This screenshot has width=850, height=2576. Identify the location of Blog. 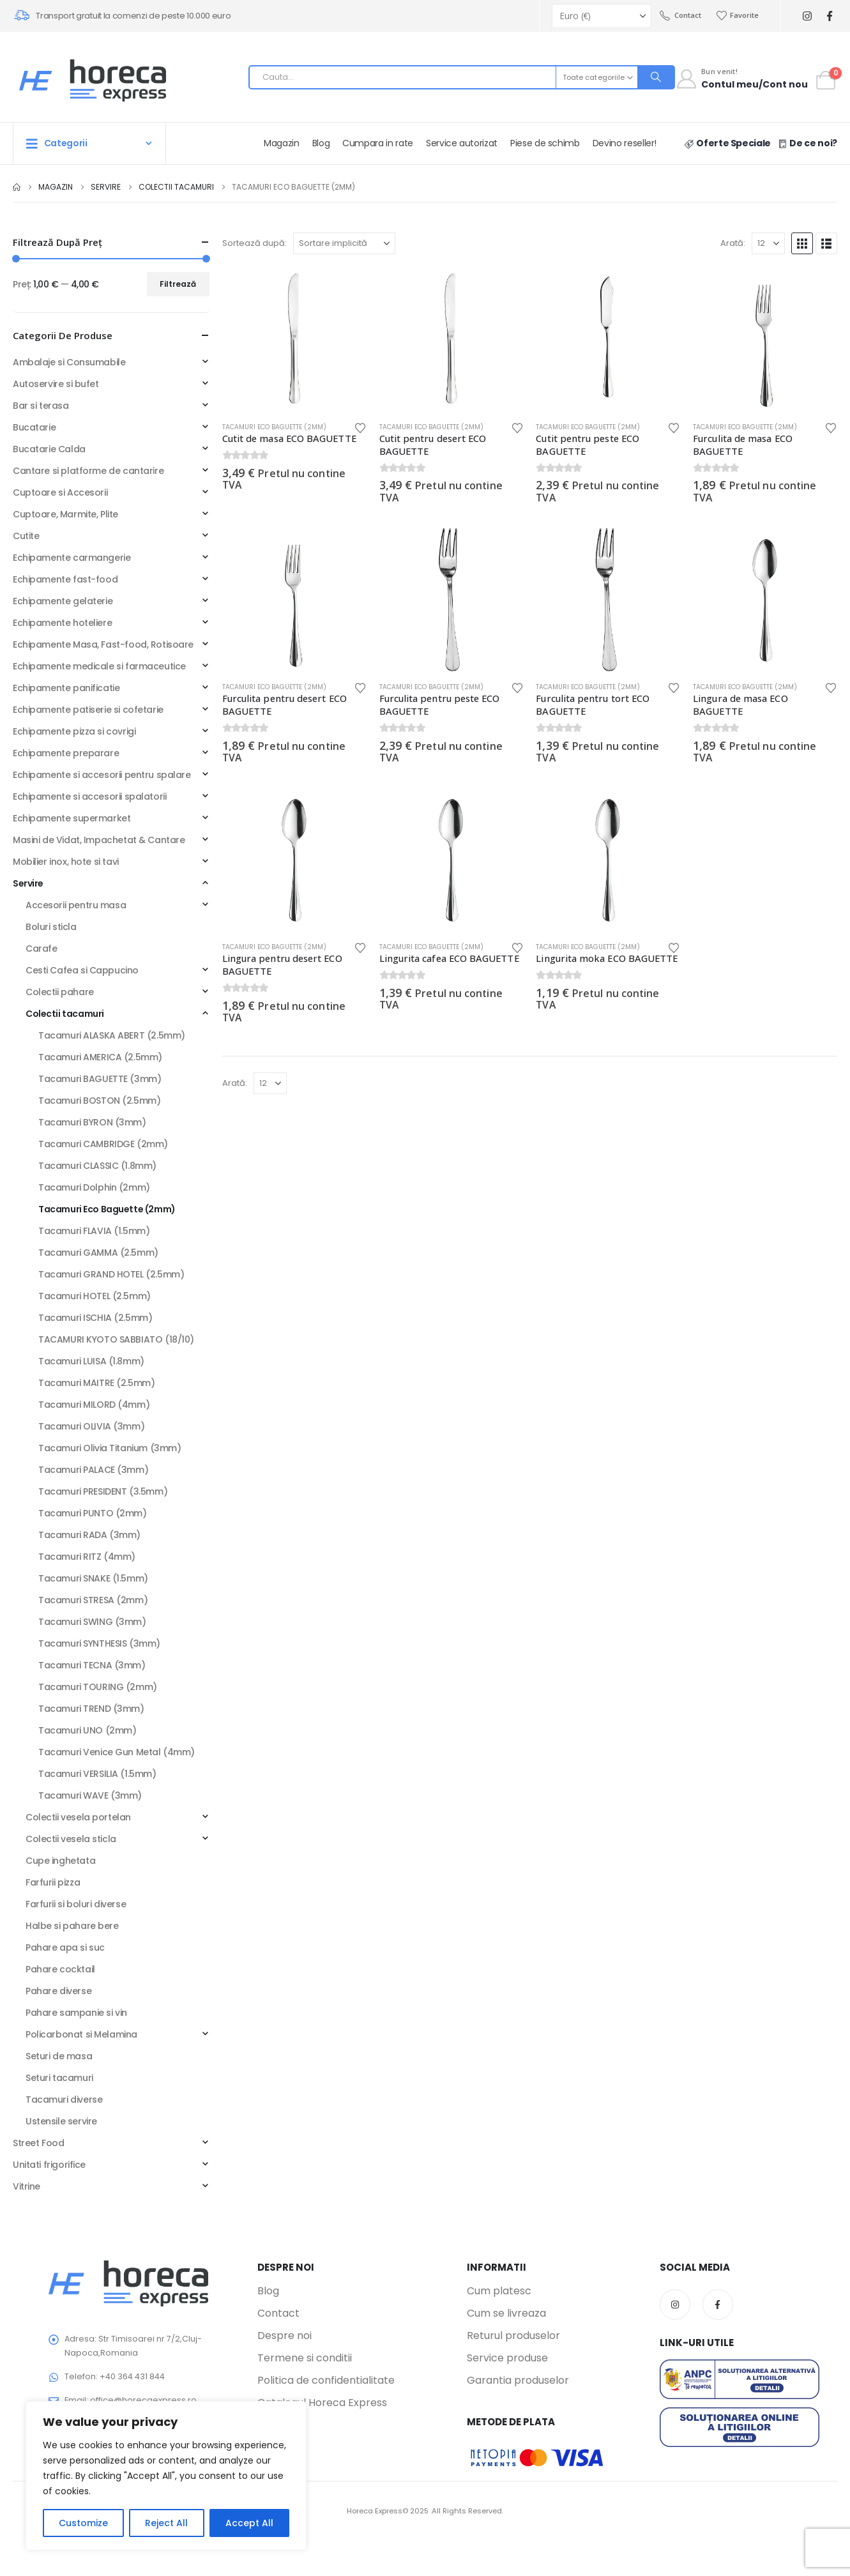
(321, 143).